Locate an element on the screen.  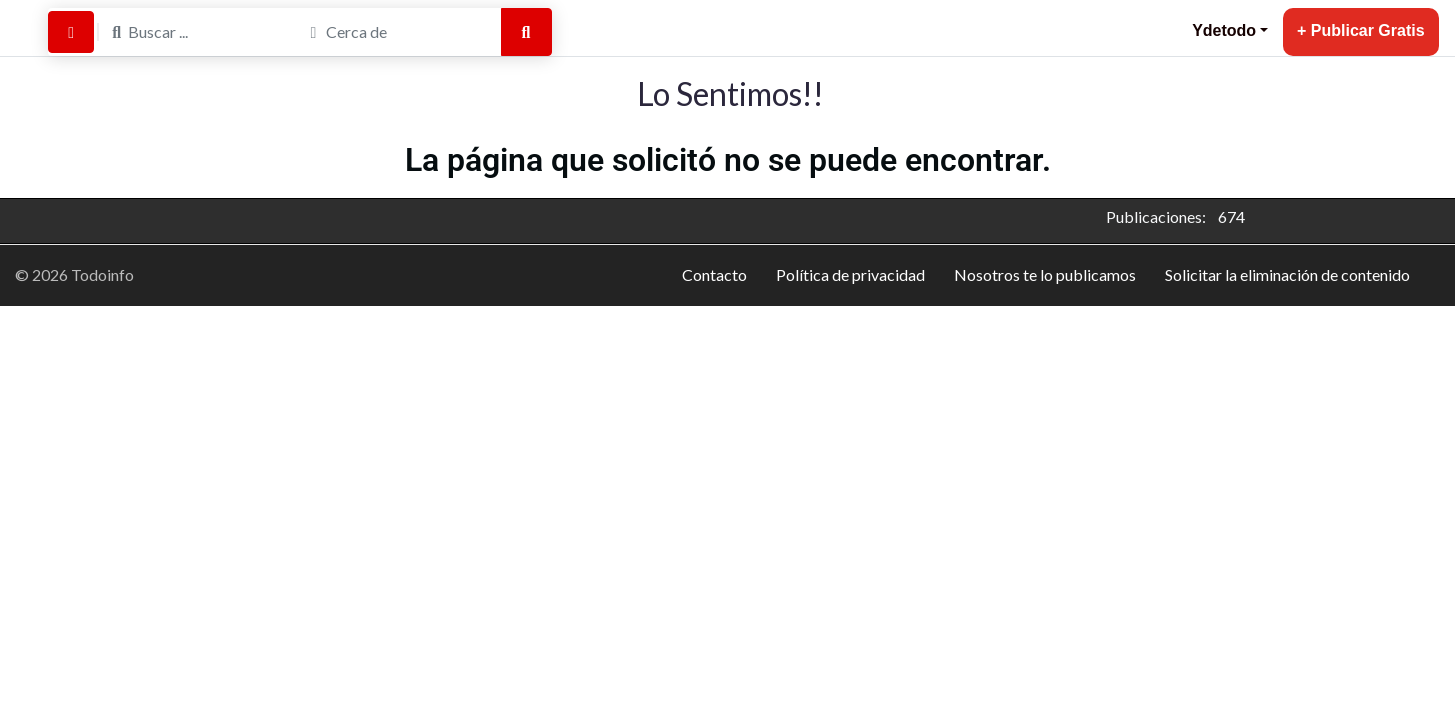
[Cerca de] is located at coordinates (396, 32).